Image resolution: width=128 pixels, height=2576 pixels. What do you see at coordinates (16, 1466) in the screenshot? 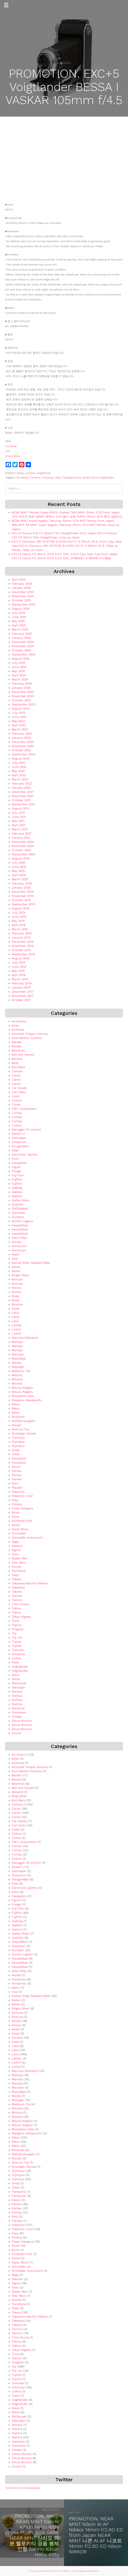
I see `Panon` at bounding box center [16, 1466].